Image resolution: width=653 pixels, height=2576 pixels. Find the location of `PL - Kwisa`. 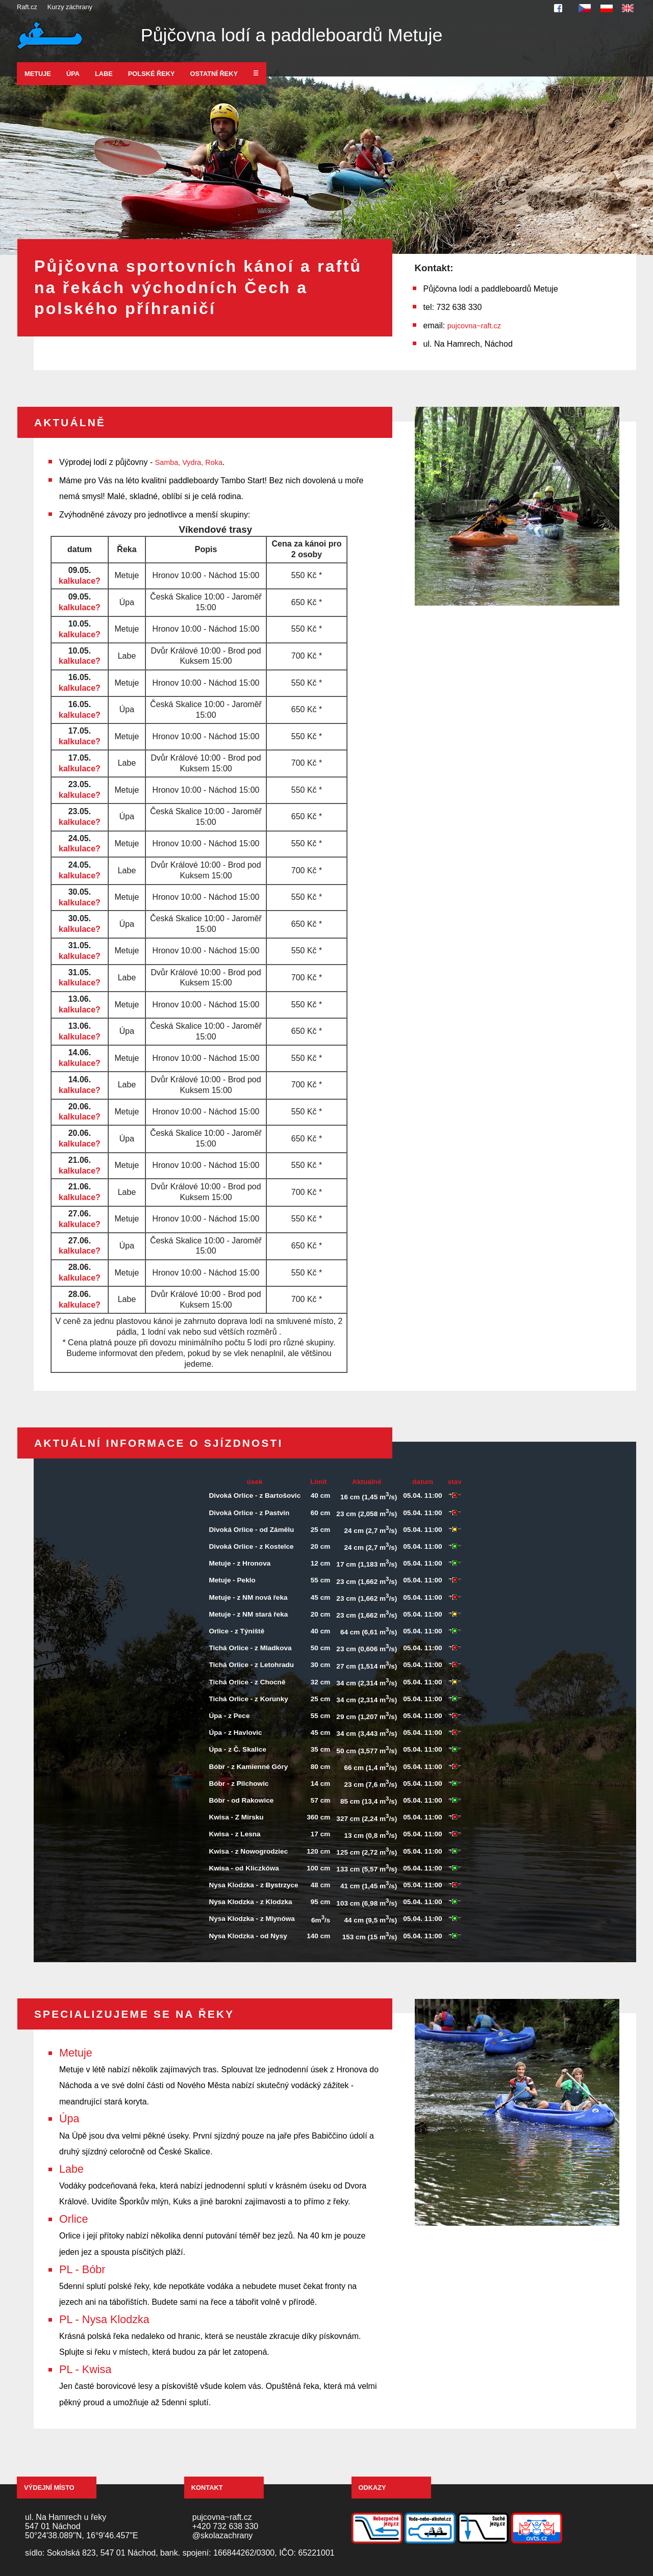

PL - Kwisa is located at coordinates (85, 2369).